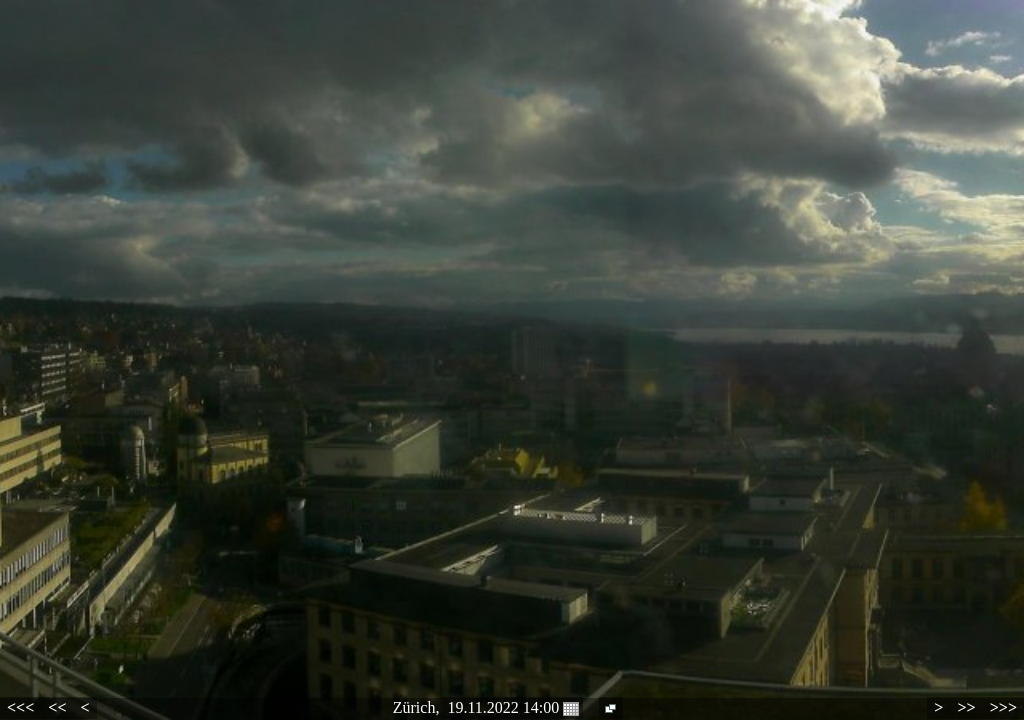 This screenshot has width=1024, height=720. What do you see at coordinates (20, 707) in the screenshot?
I see `<<<` at bounding box center [20, 707].